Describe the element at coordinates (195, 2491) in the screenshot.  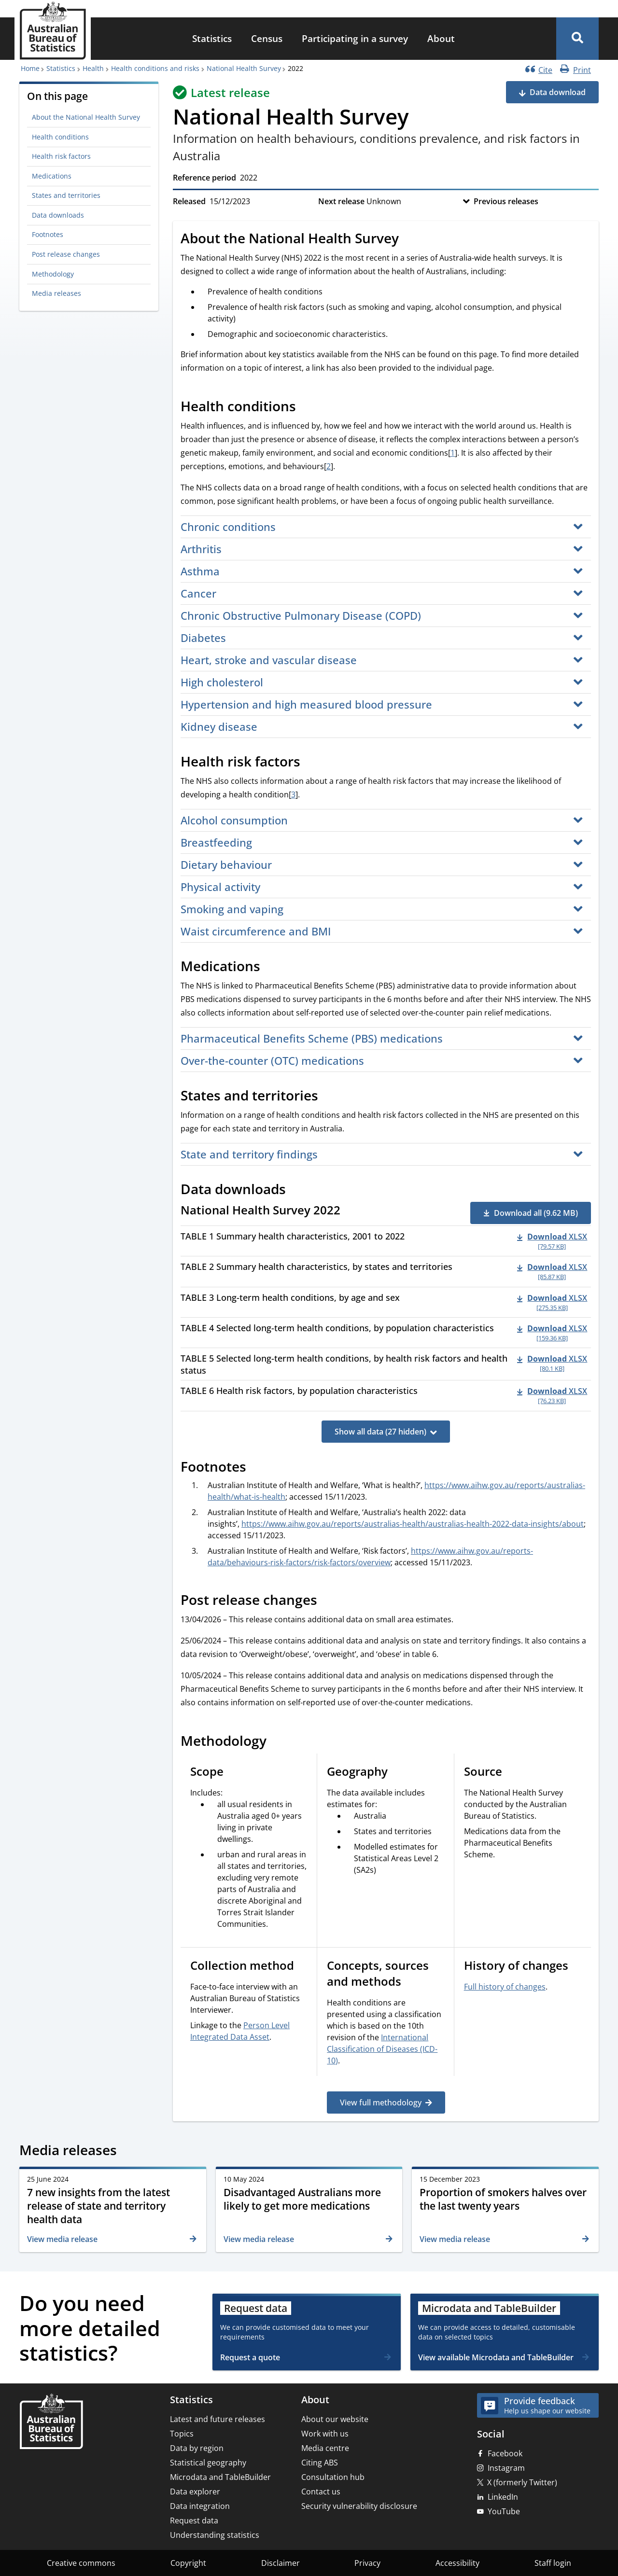
I see `Data explorer` at that location.